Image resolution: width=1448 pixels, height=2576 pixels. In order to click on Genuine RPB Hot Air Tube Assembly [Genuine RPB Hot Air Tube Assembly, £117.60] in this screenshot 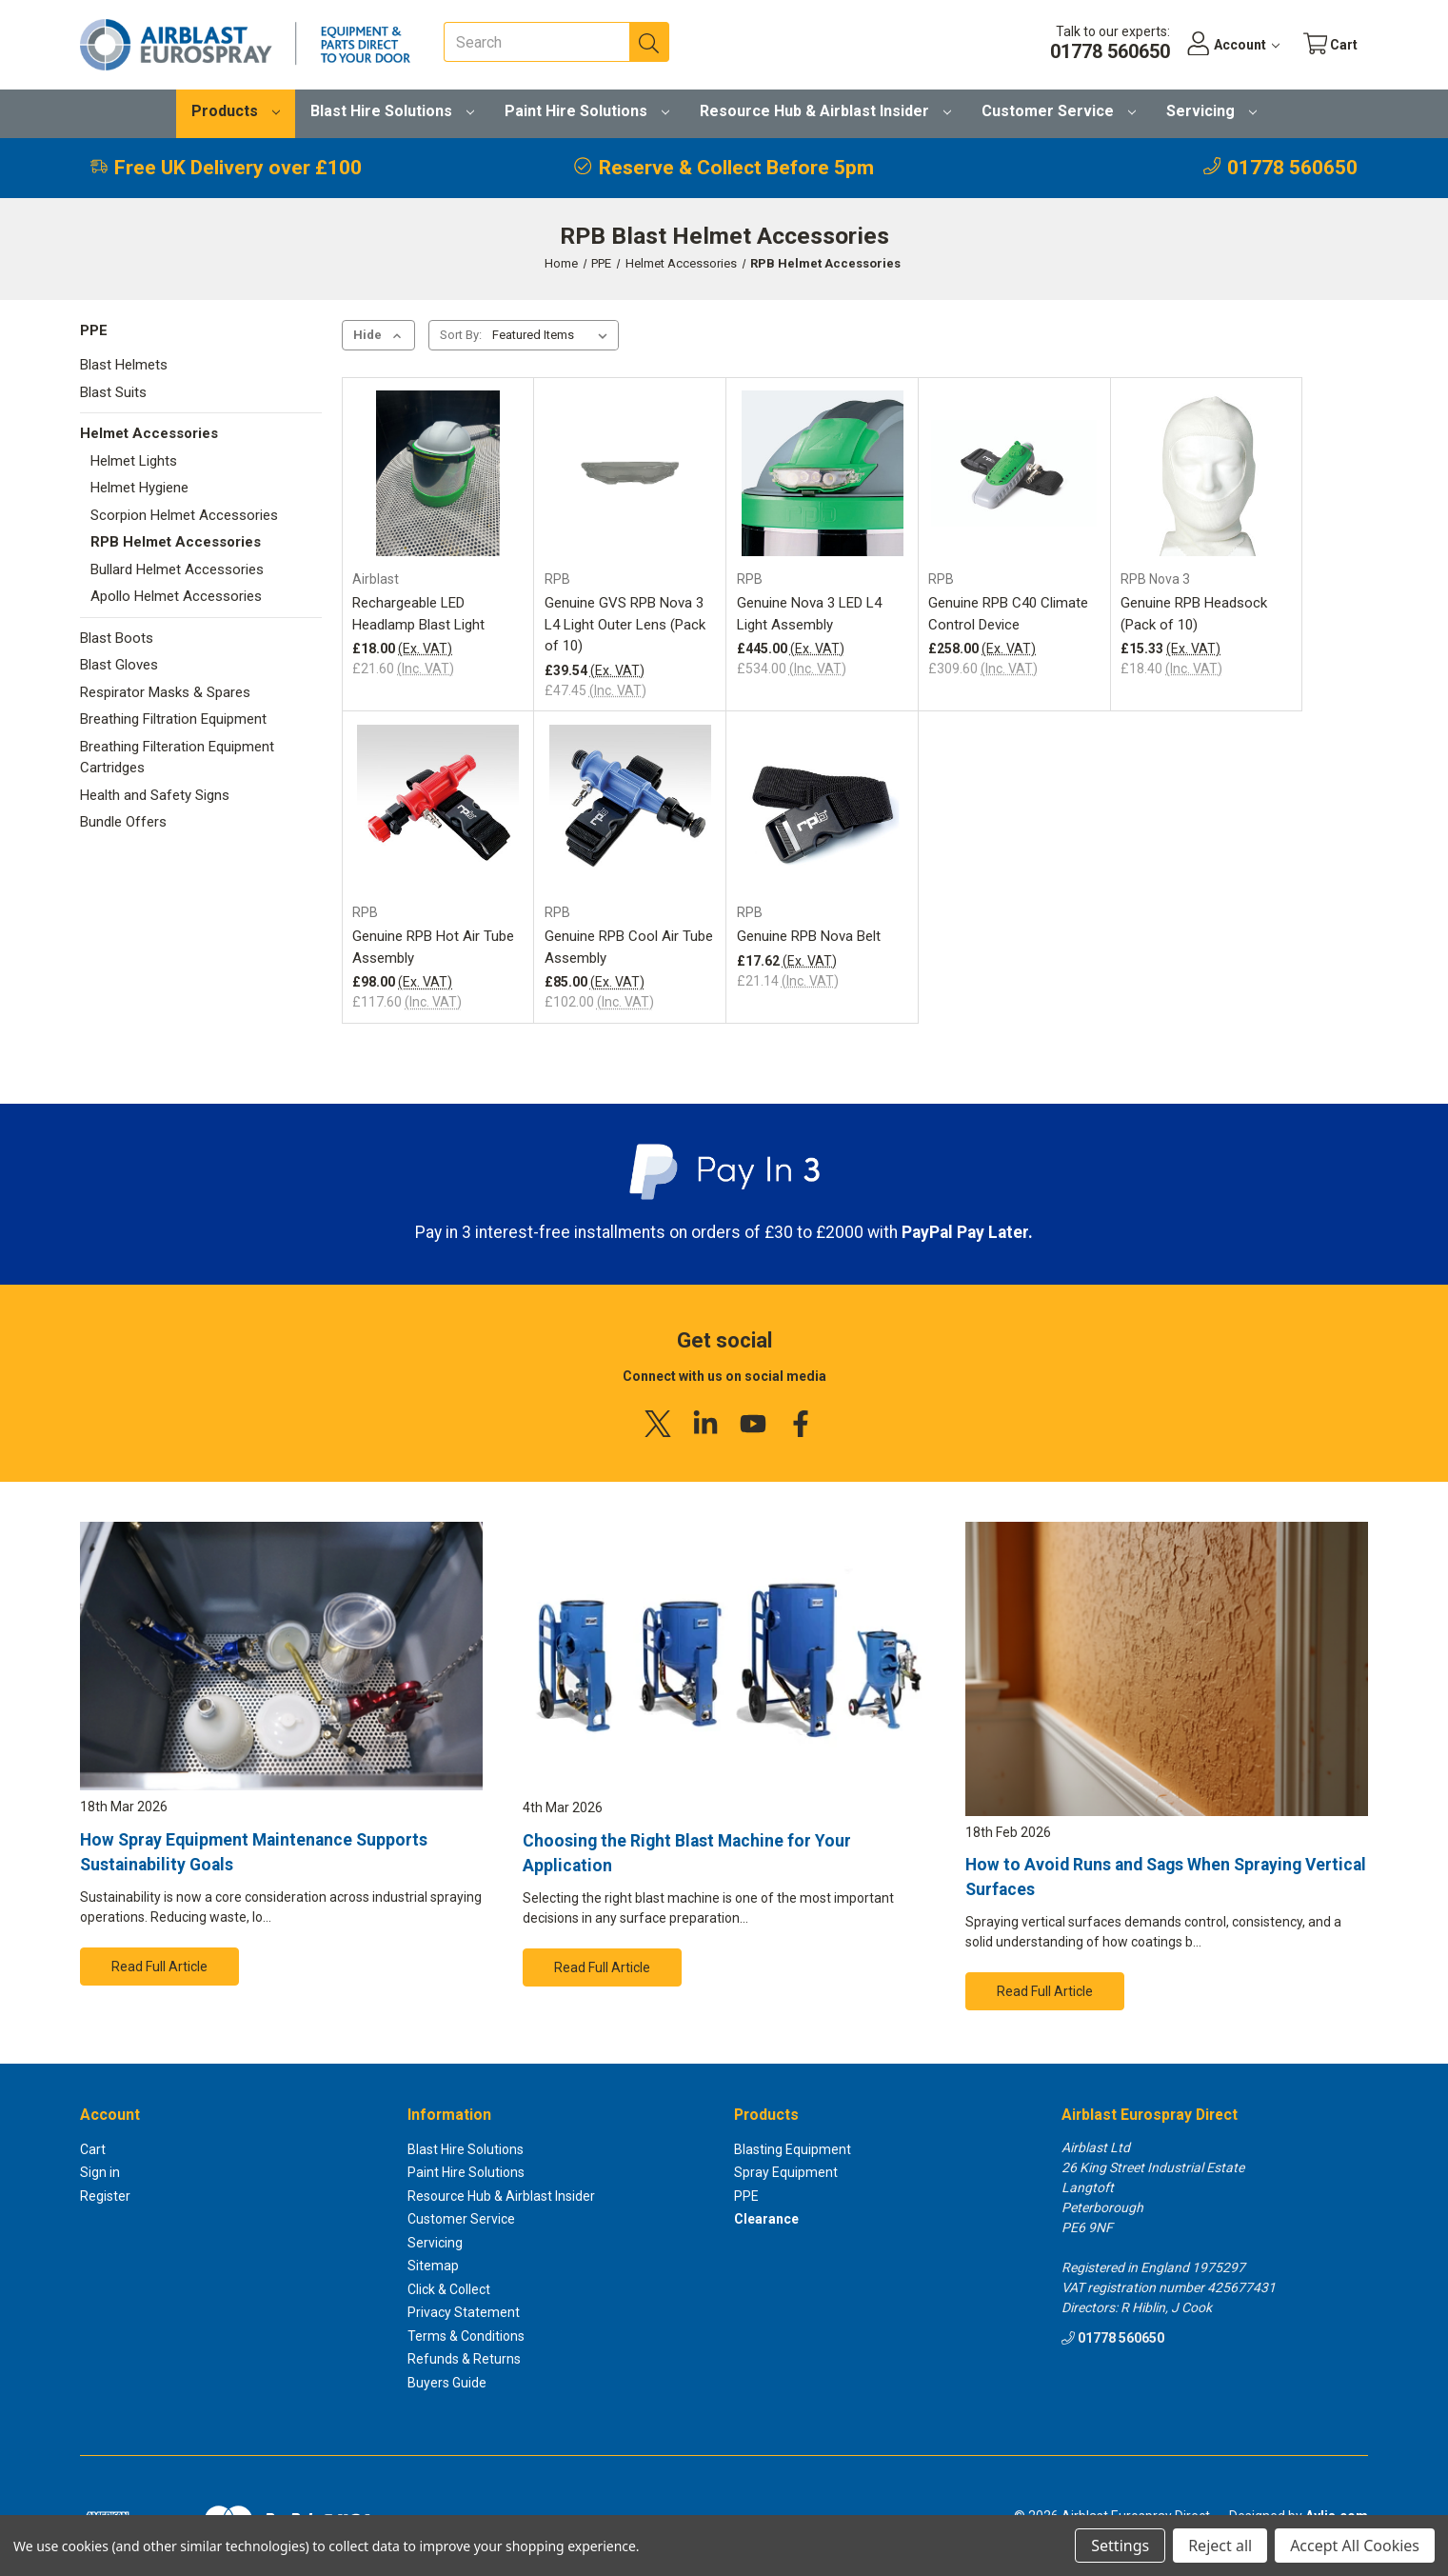, I will do `click(433, 947)`.